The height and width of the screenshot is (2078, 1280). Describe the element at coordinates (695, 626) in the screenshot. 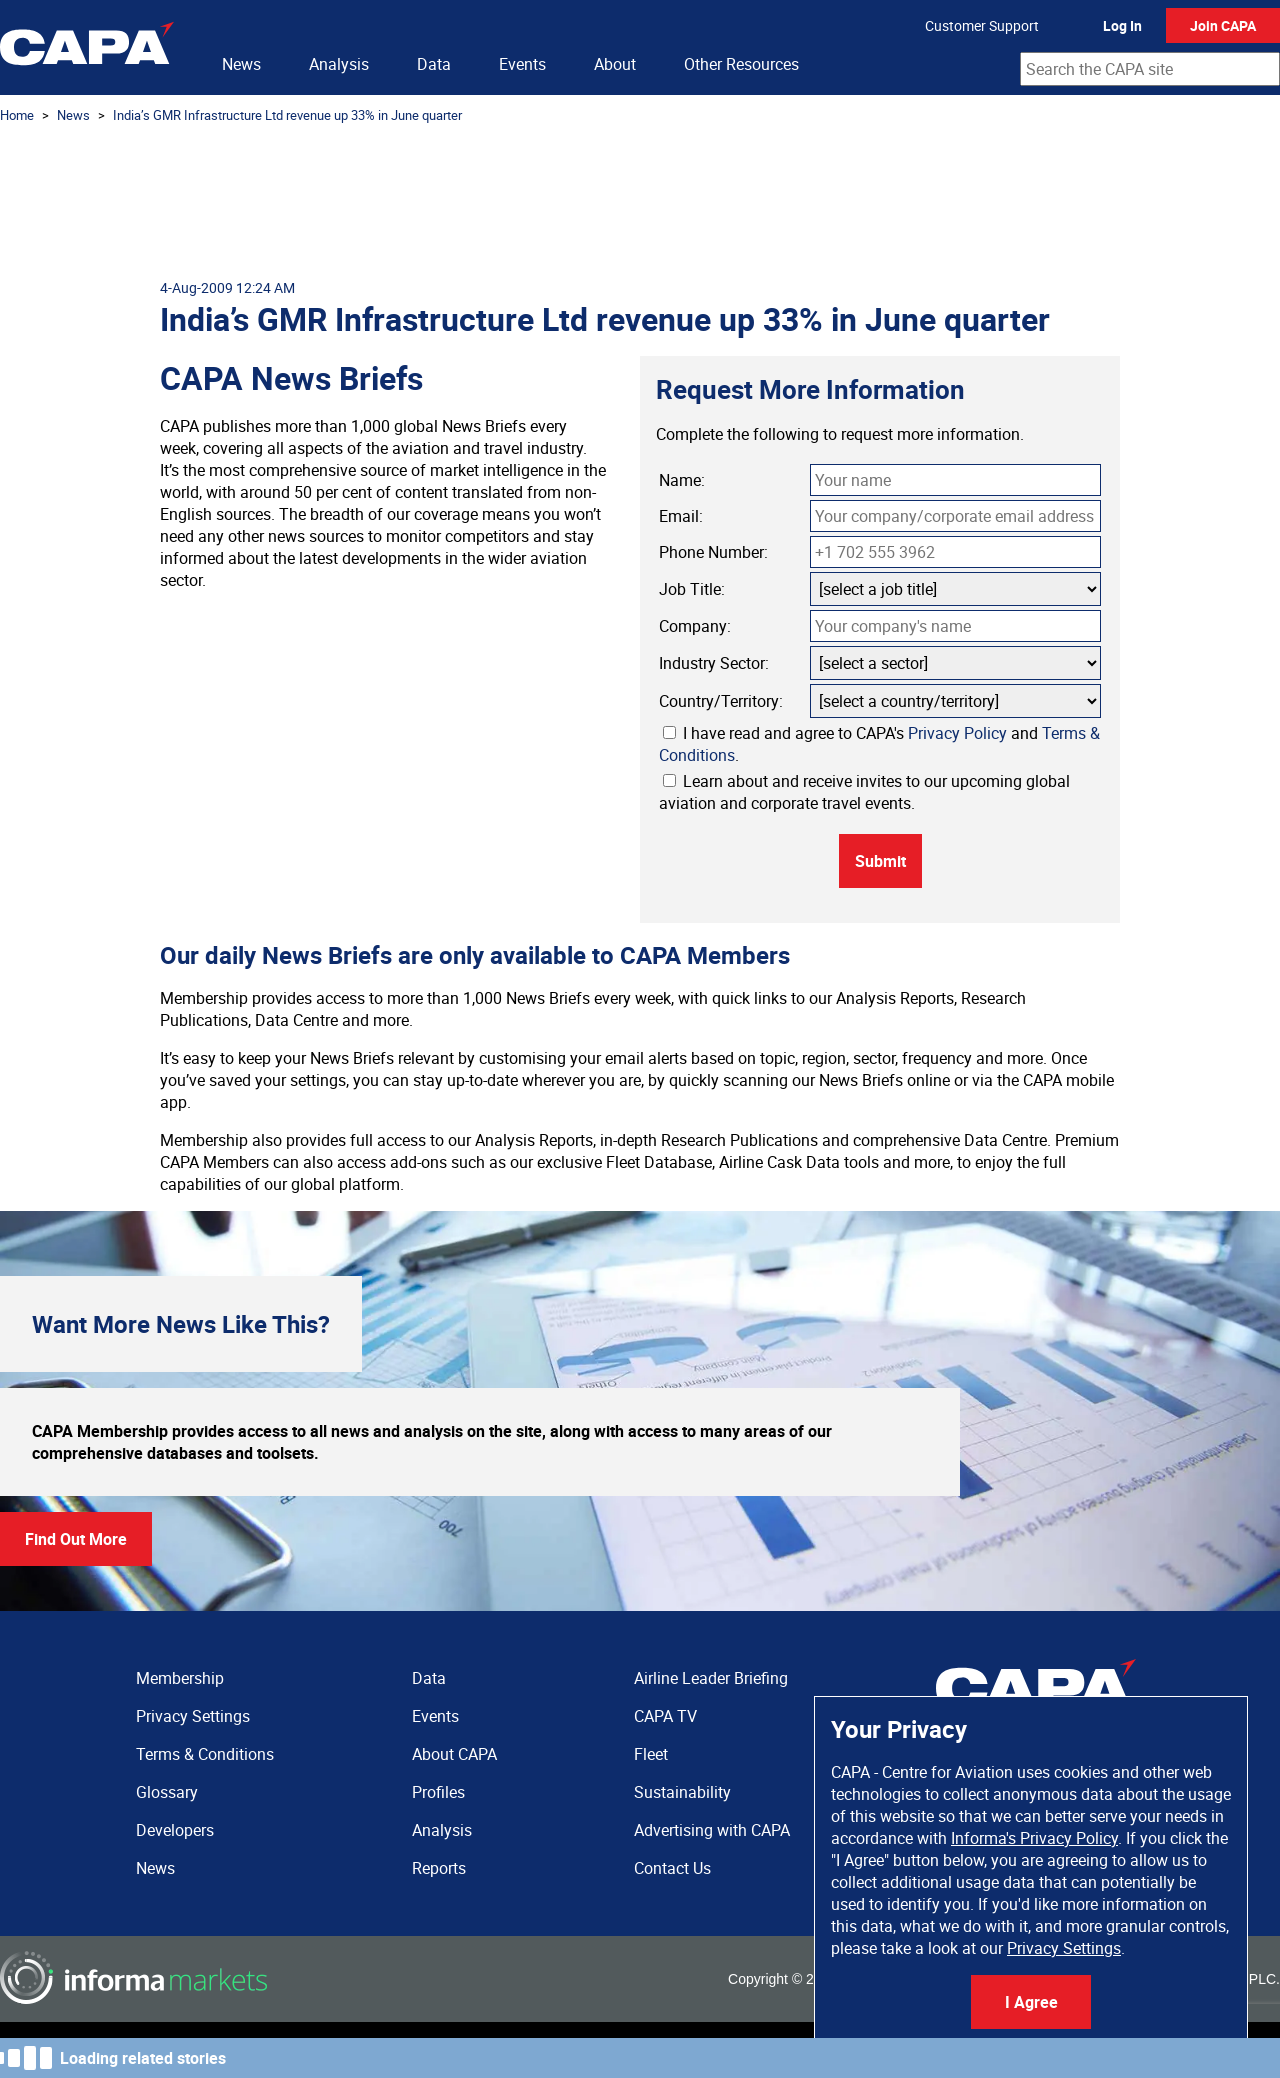

I see `Company:` at that location.